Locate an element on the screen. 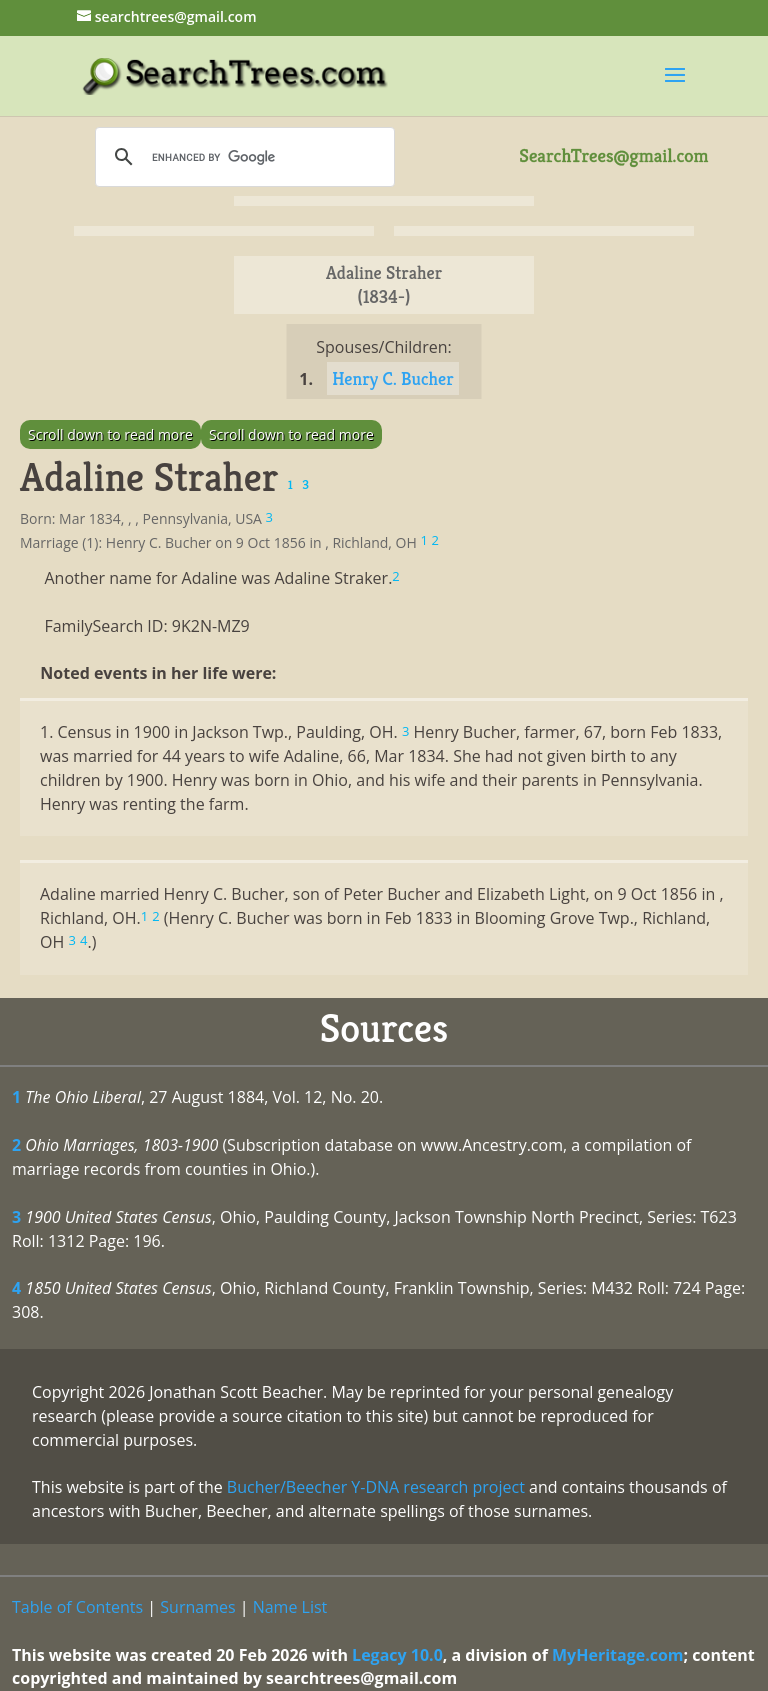 The width and height of the screenshot is (768, 1691). Table of Contents is located at coordinates (77, 1607).